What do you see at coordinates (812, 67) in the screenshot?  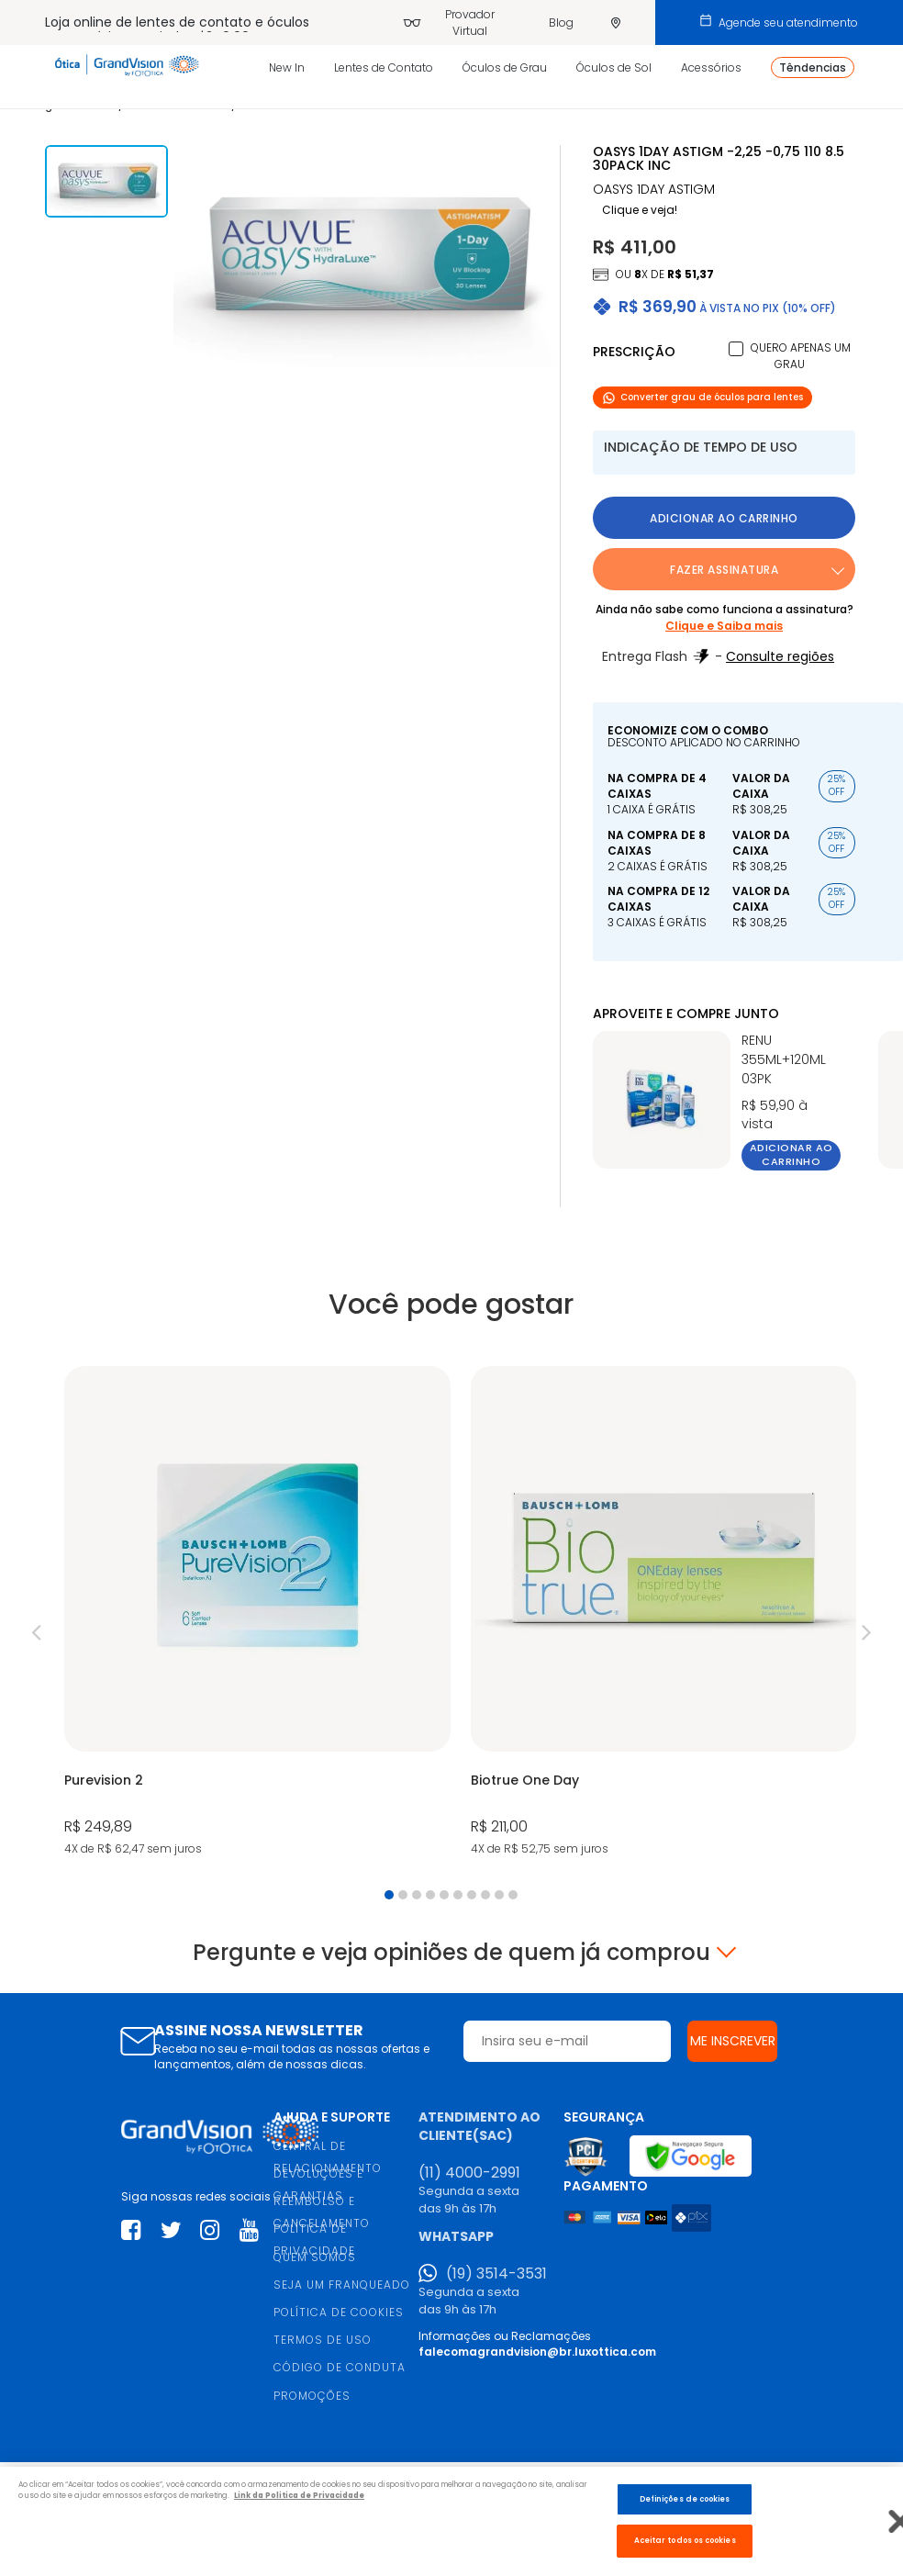 I see `Têndencias` at bounding box center [812, 67].